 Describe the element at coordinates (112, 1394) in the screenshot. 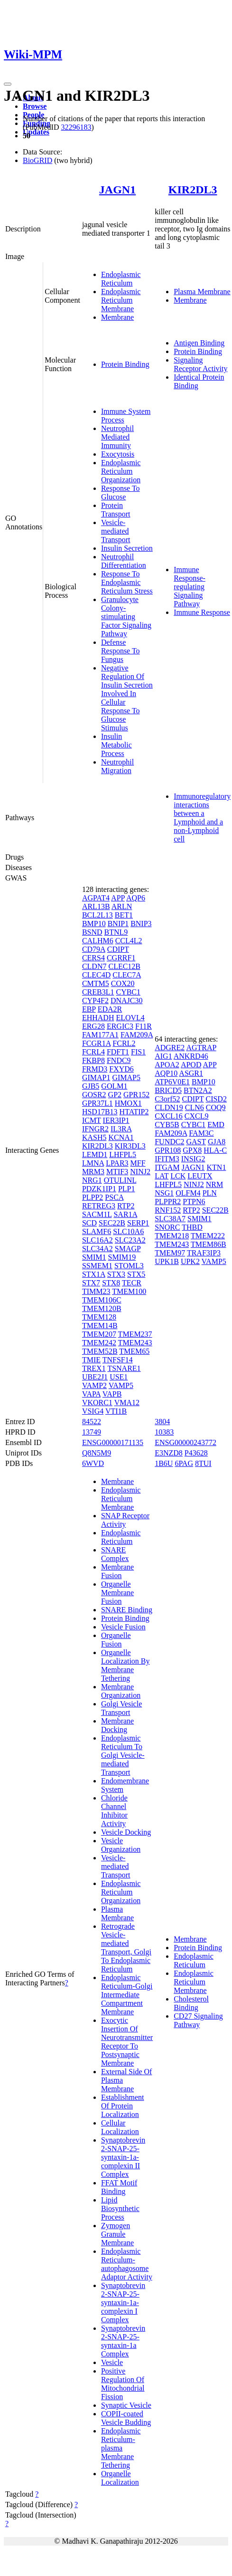

I see `VAPB` at that location.